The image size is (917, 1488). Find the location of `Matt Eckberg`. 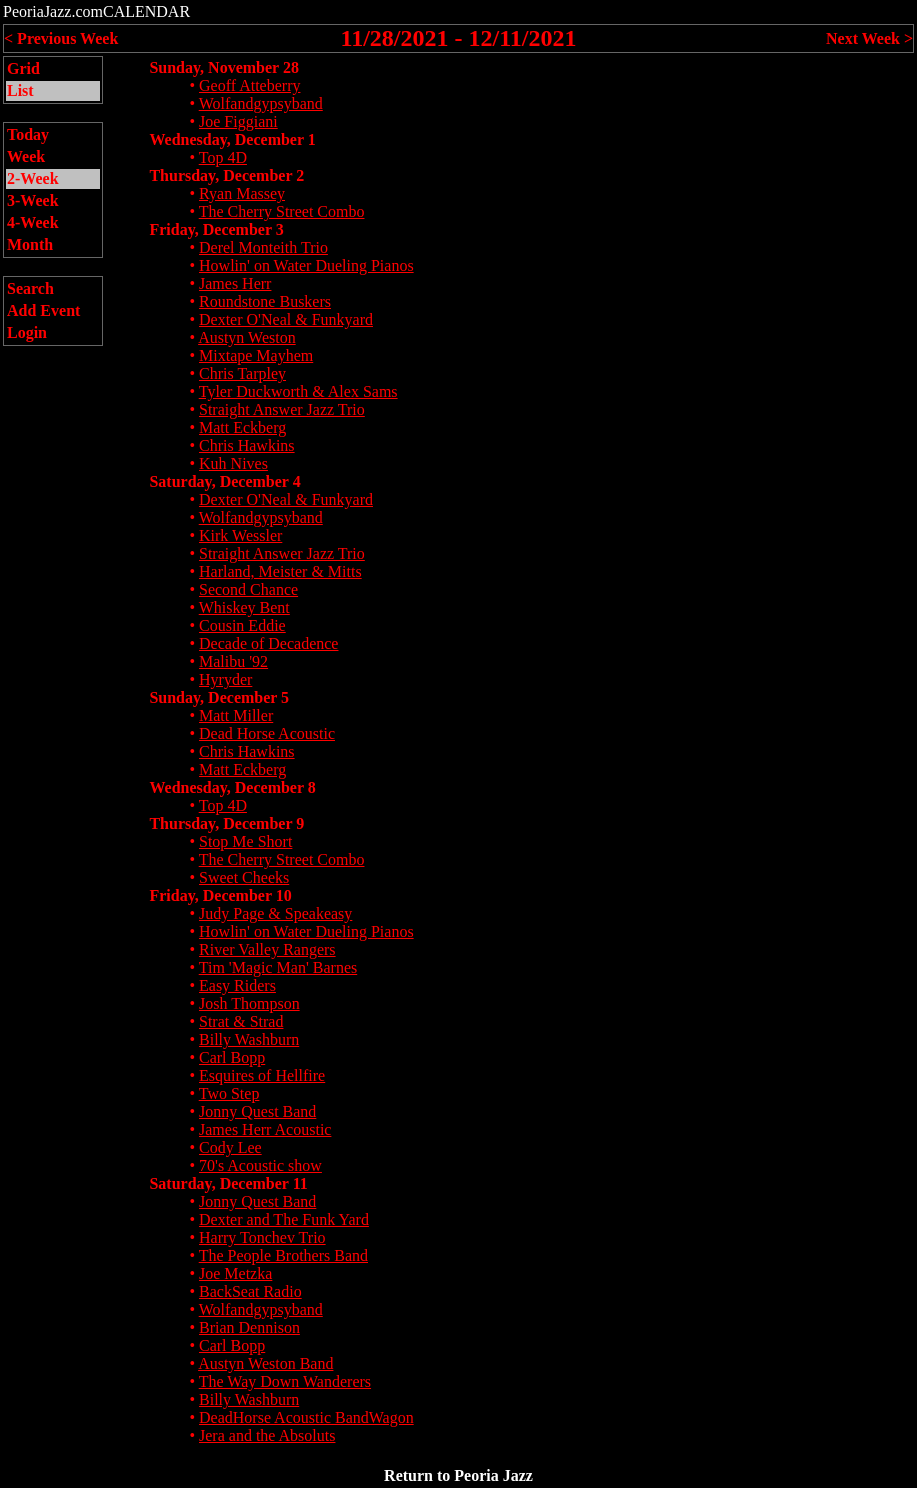

Matt Eckberg is located at coordinates (242, 427).